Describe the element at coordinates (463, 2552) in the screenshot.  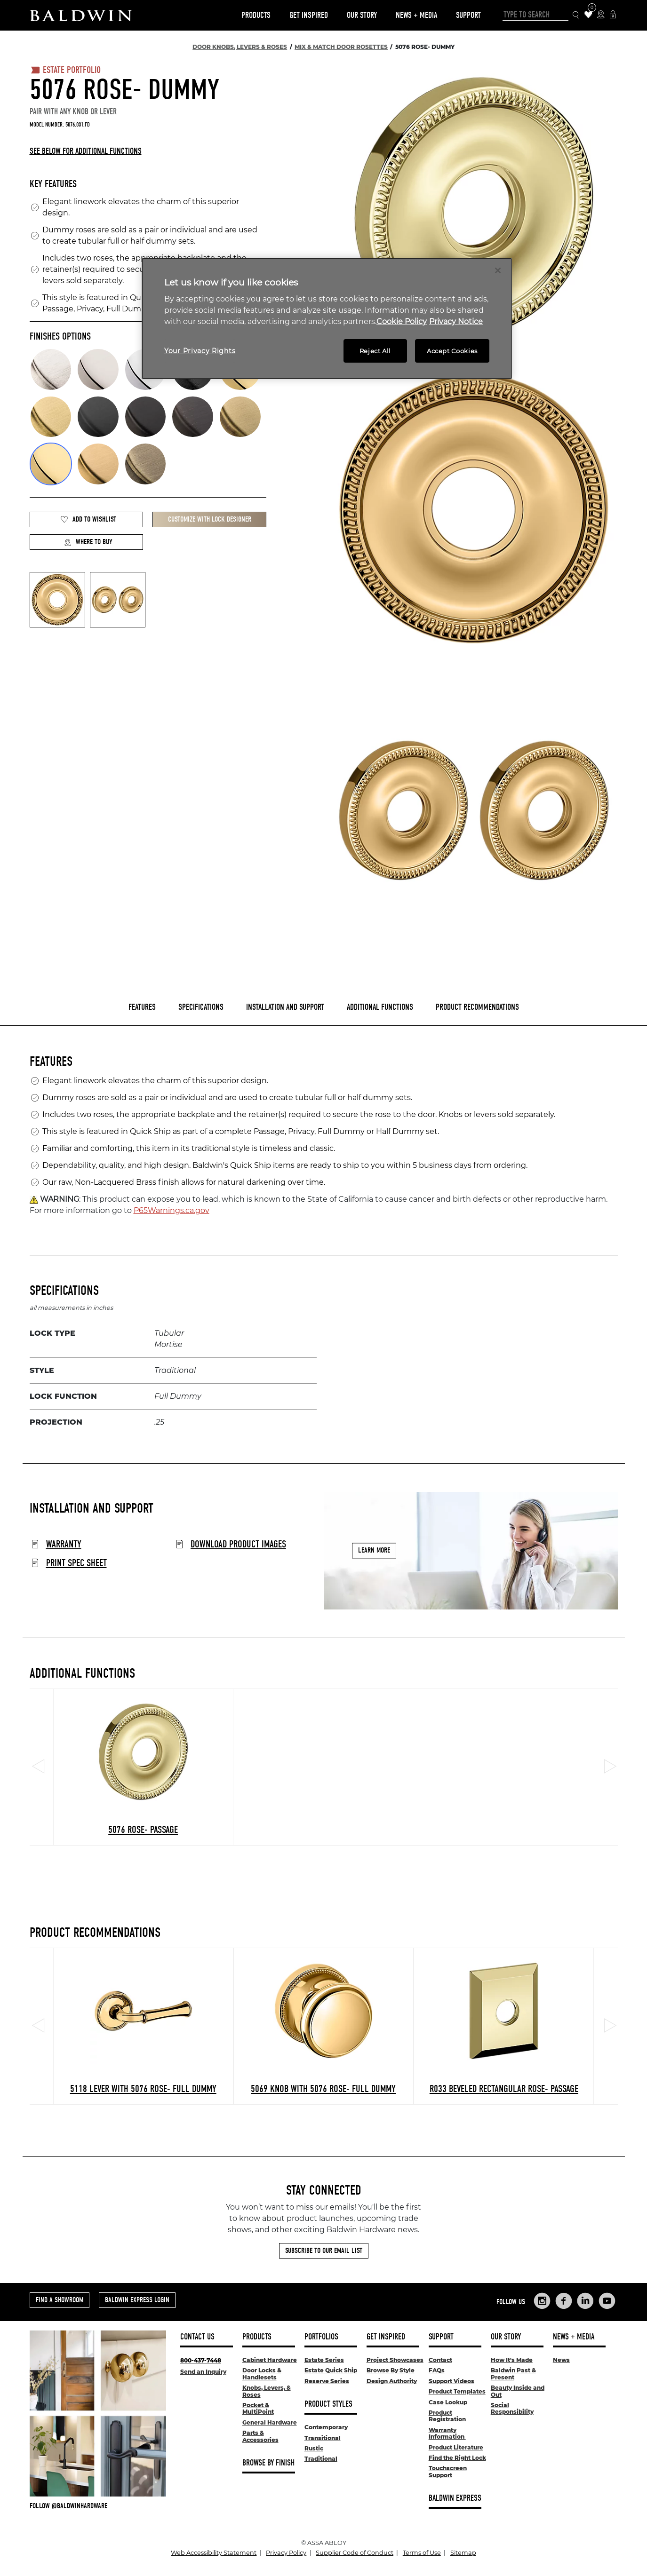
I see `Sitemap` at that location.